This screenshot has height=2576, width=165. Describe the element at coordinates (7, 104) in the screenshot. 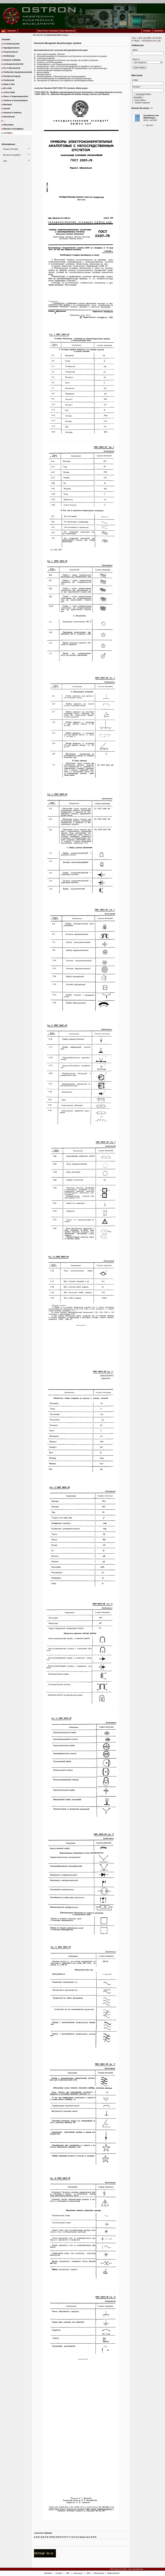

I see `Mechanik` at that location.